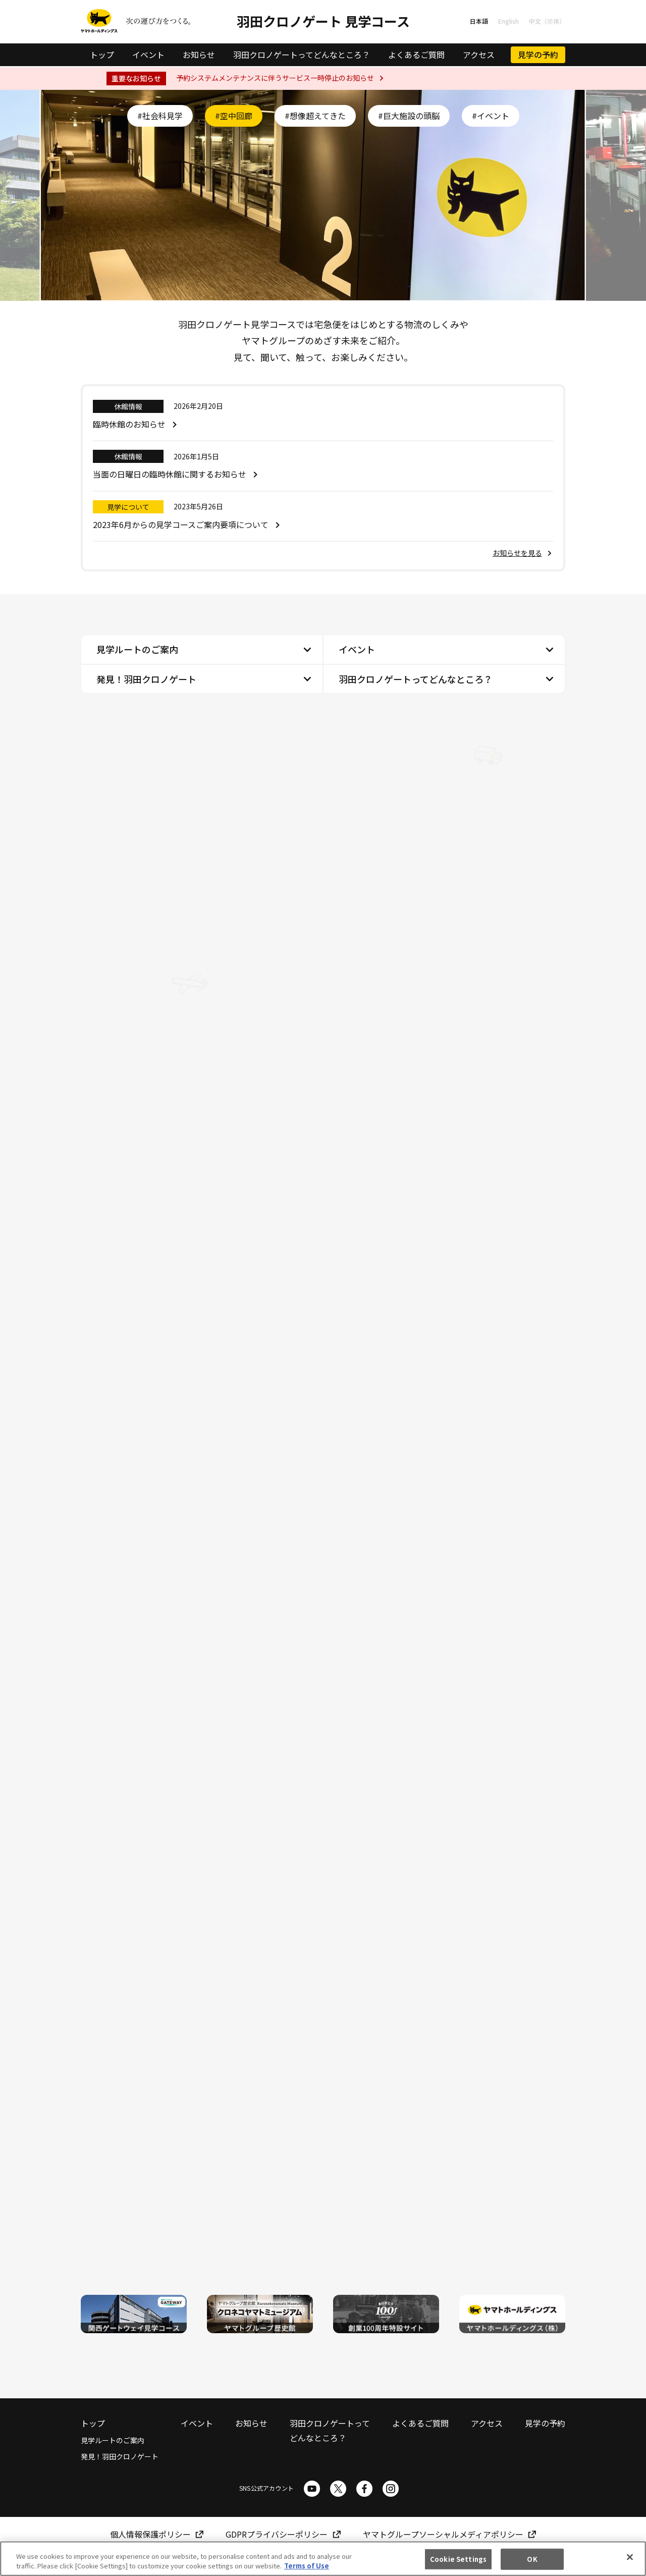  What do you see at coordinates (146, 679) in the screenshot?
I see `発見！羽田クロノゲート` at bounding box center [146, 679].